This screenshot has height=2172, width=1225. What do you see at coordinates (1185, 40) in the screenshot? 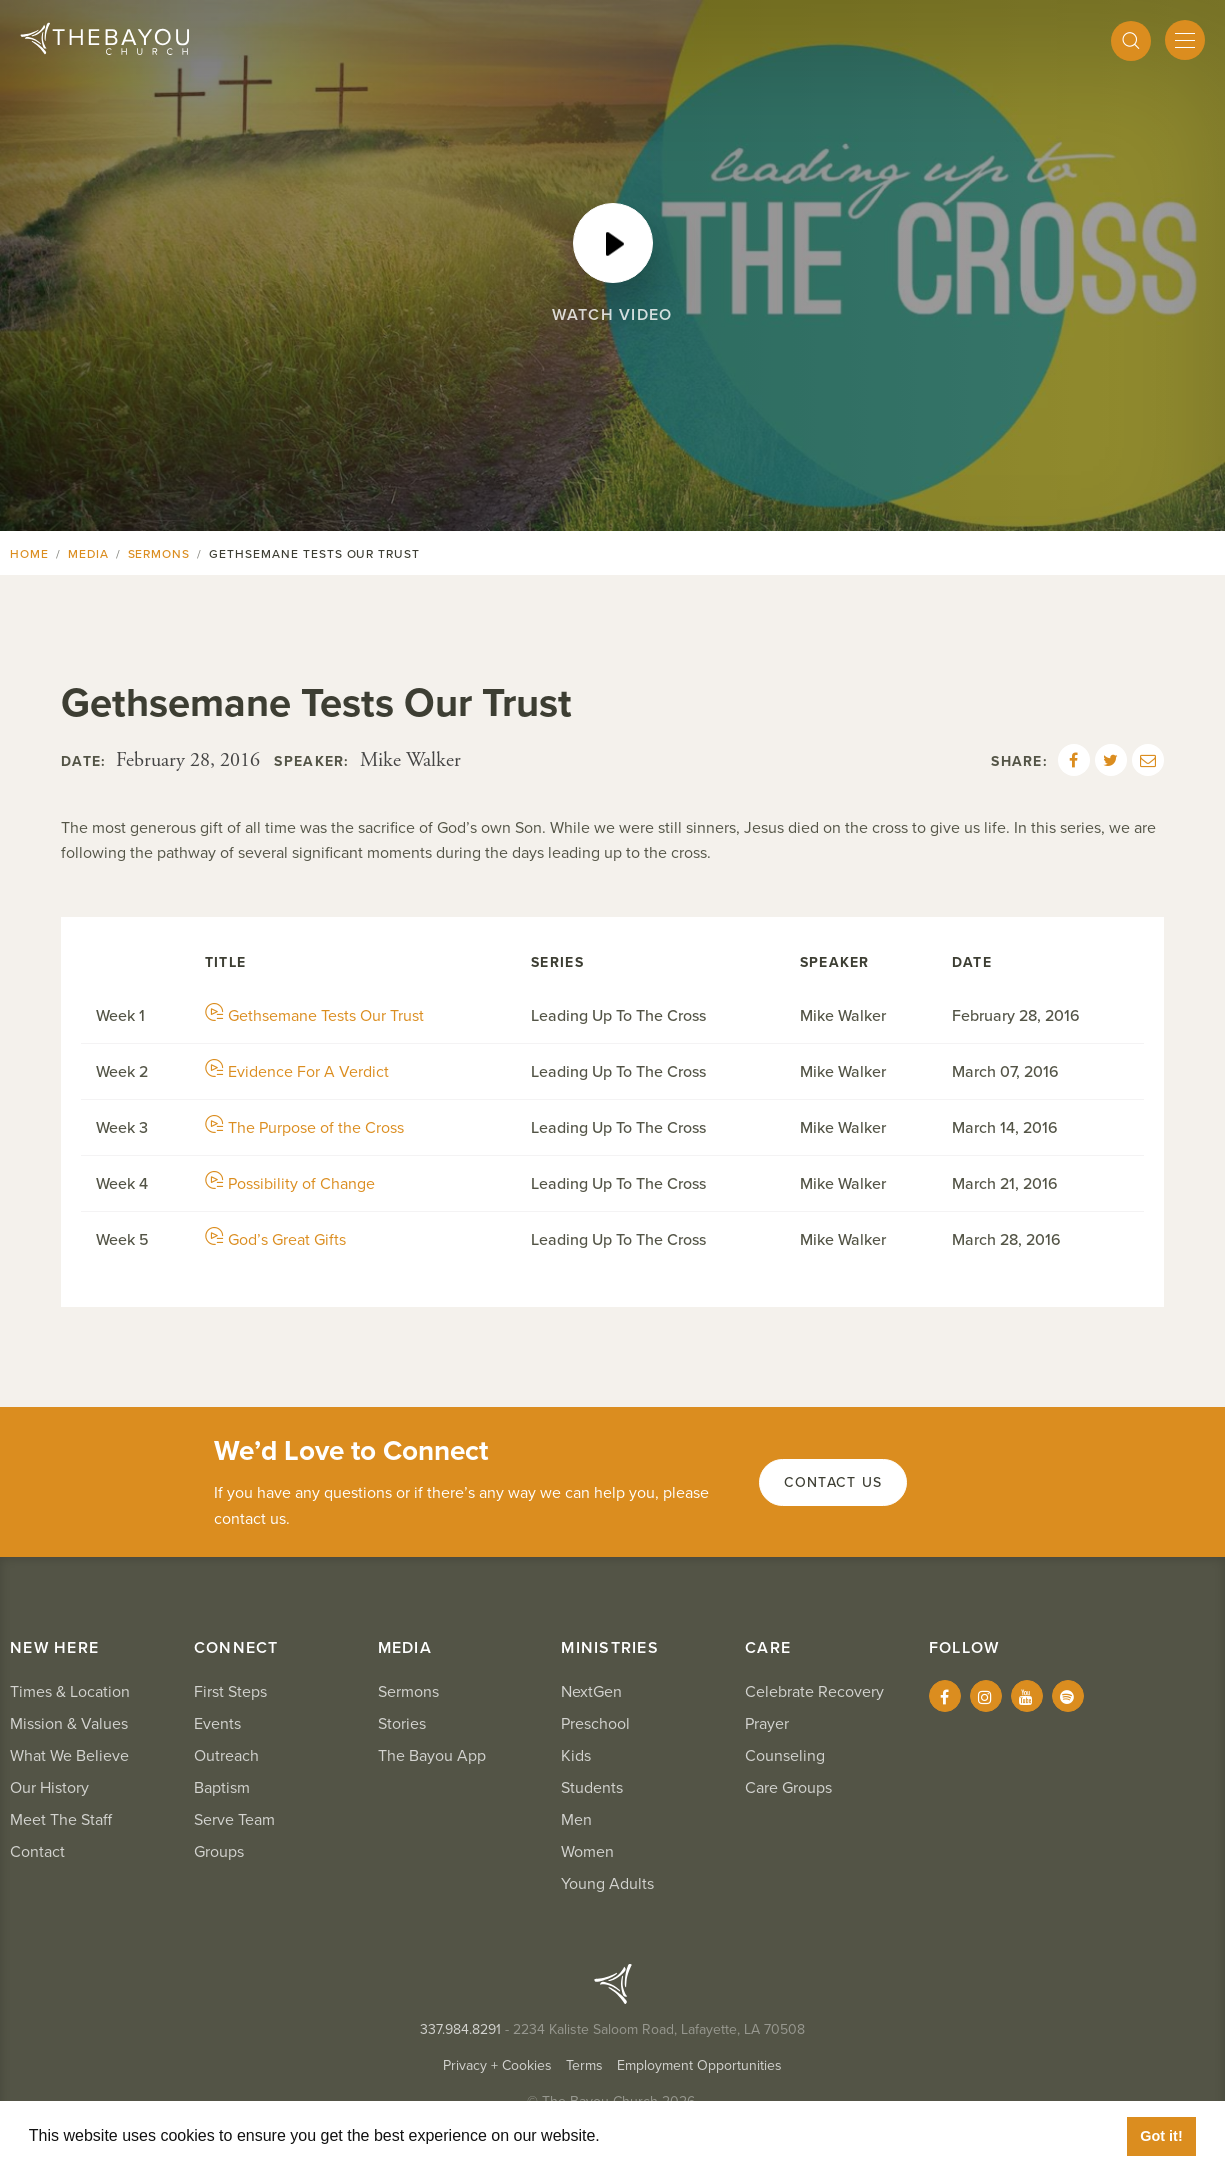
I see `[Mobile Menu]` at bounding box center [1185, 40].